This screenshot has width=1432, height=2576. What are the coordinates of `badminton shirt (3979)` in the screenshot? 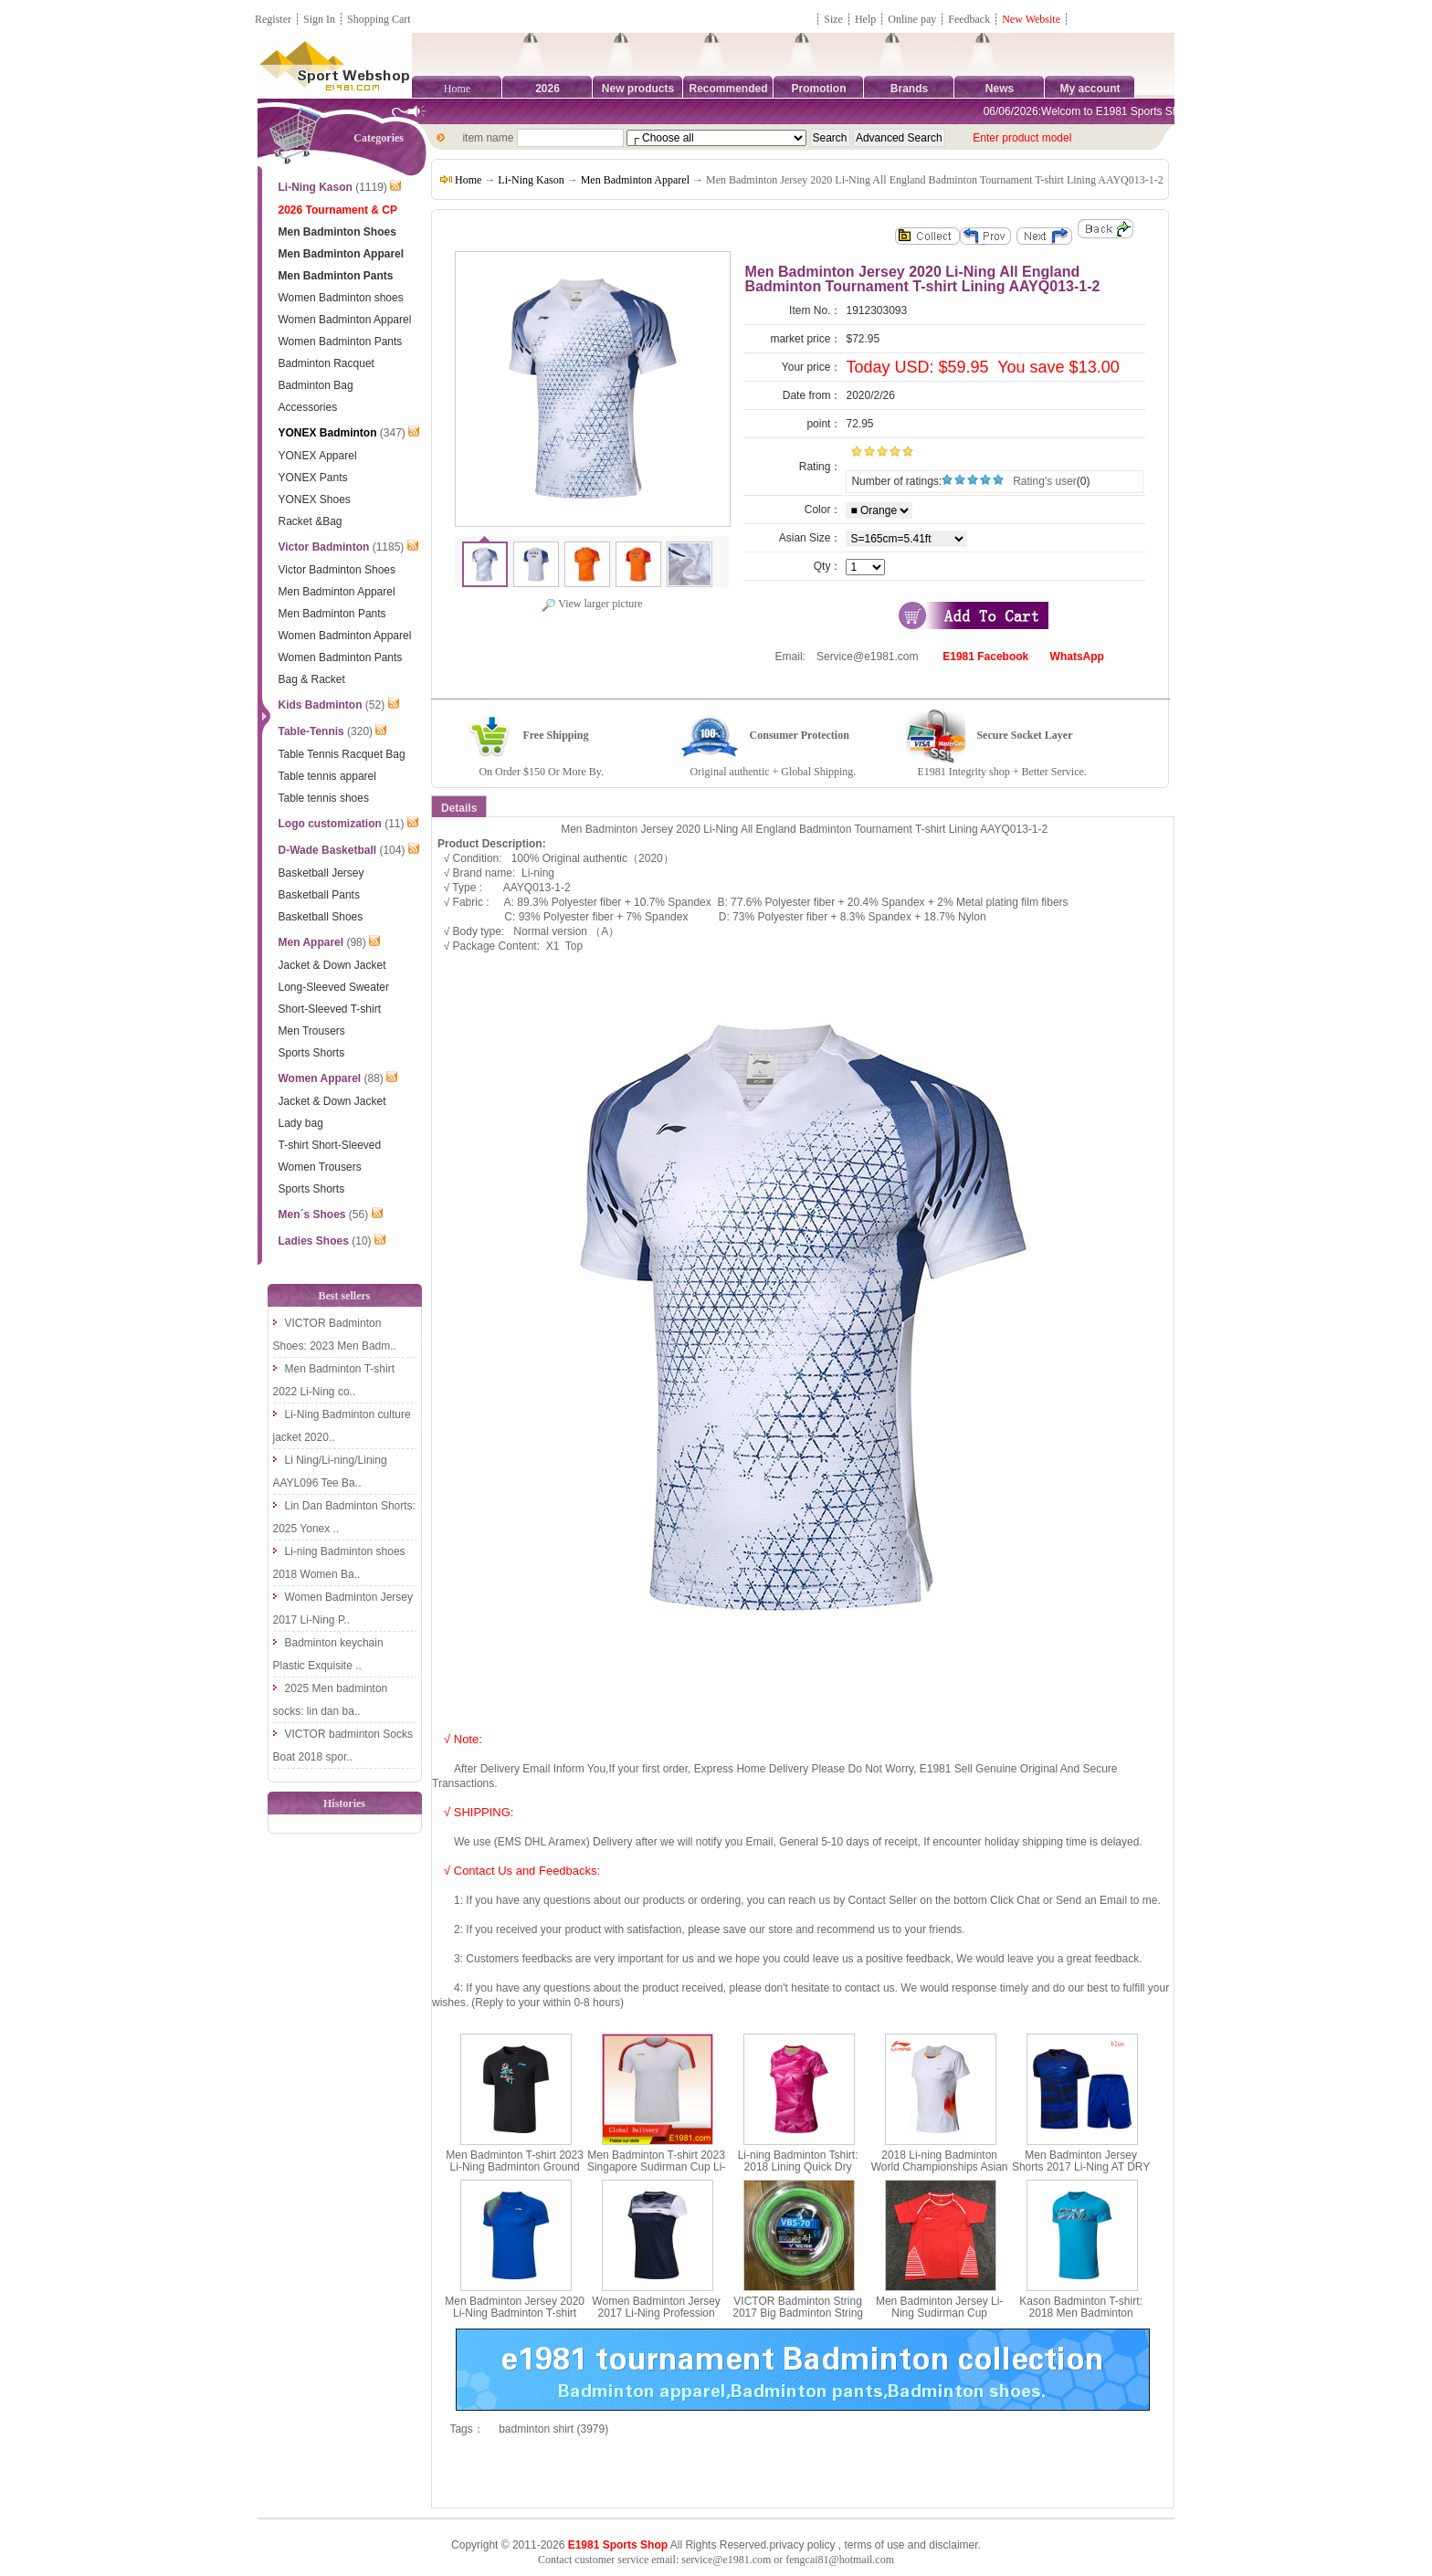 It's located at (553, 2429).